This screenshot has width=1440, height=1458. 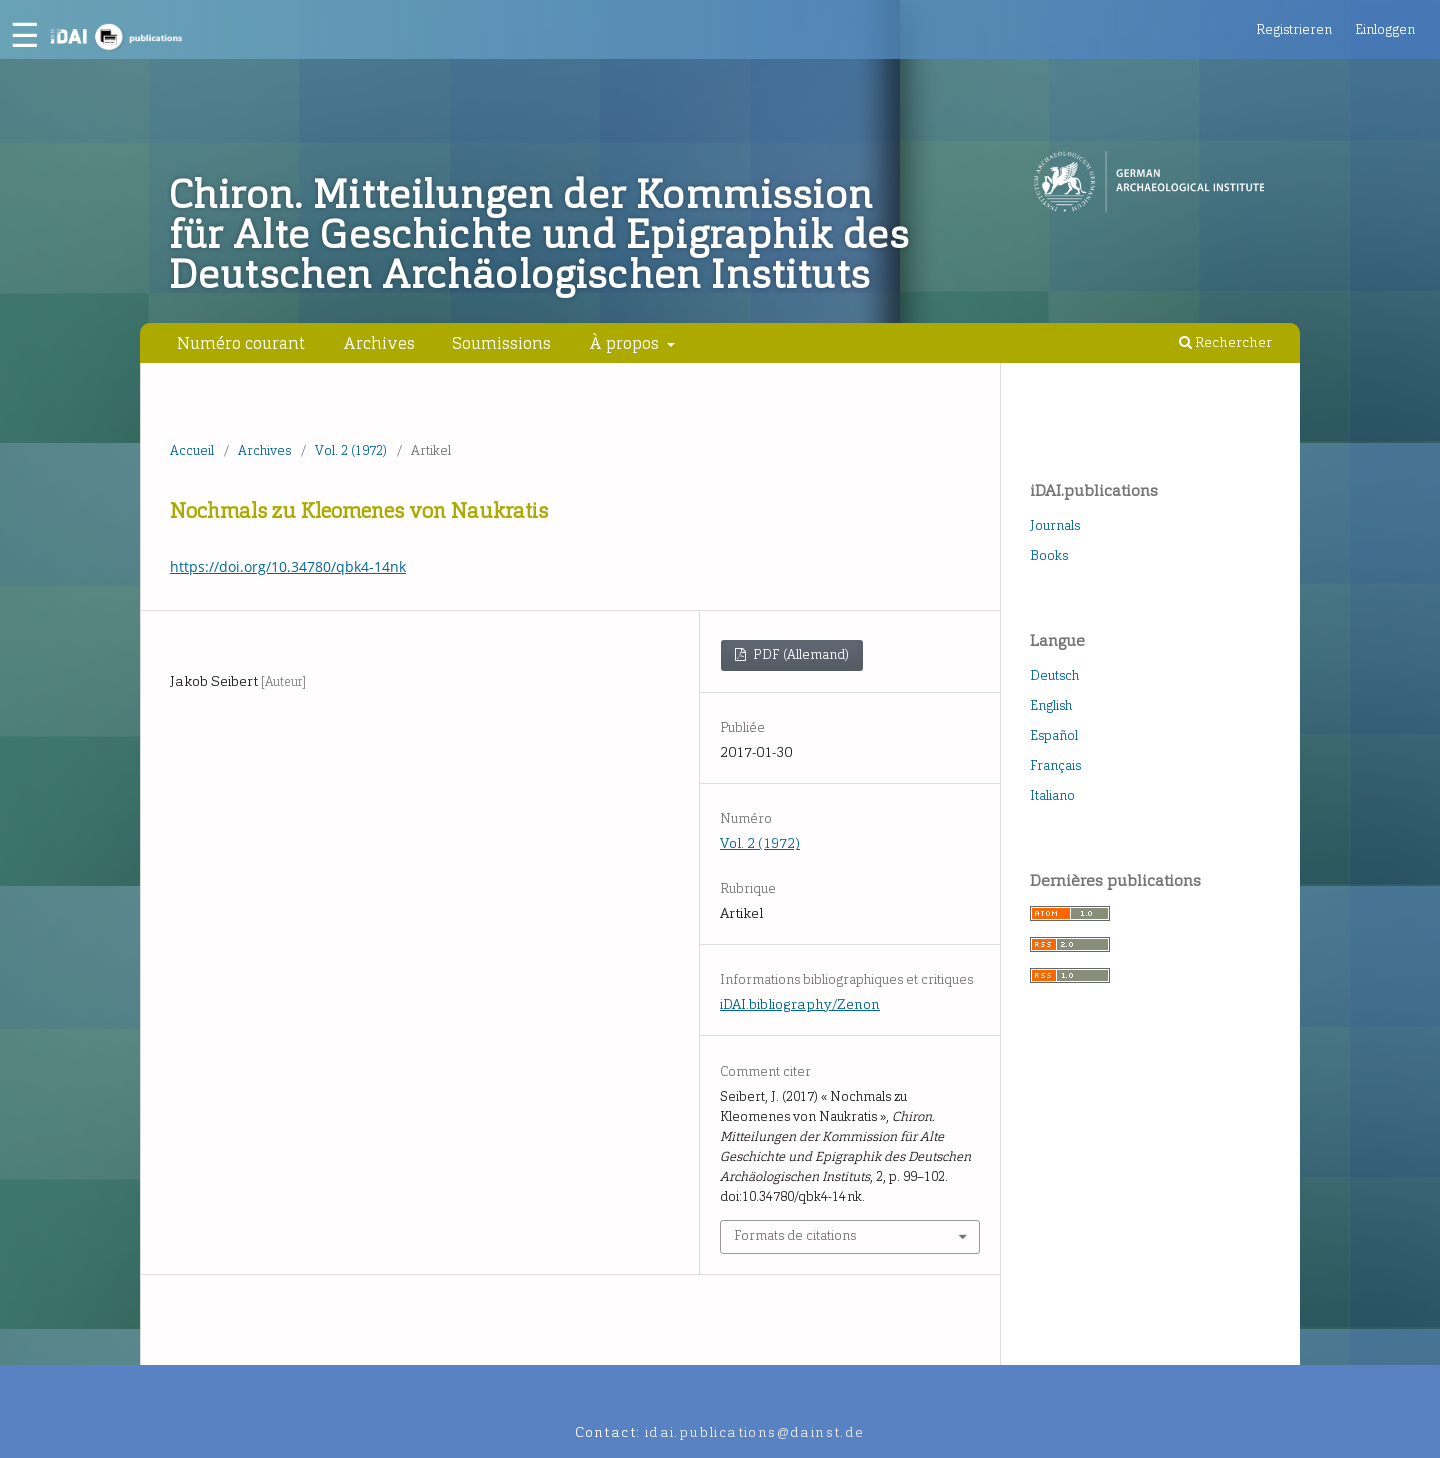 What do you see at coordinates (1051, 705) in the screenshot?
I see `English` at bounding box center [1051, 705].